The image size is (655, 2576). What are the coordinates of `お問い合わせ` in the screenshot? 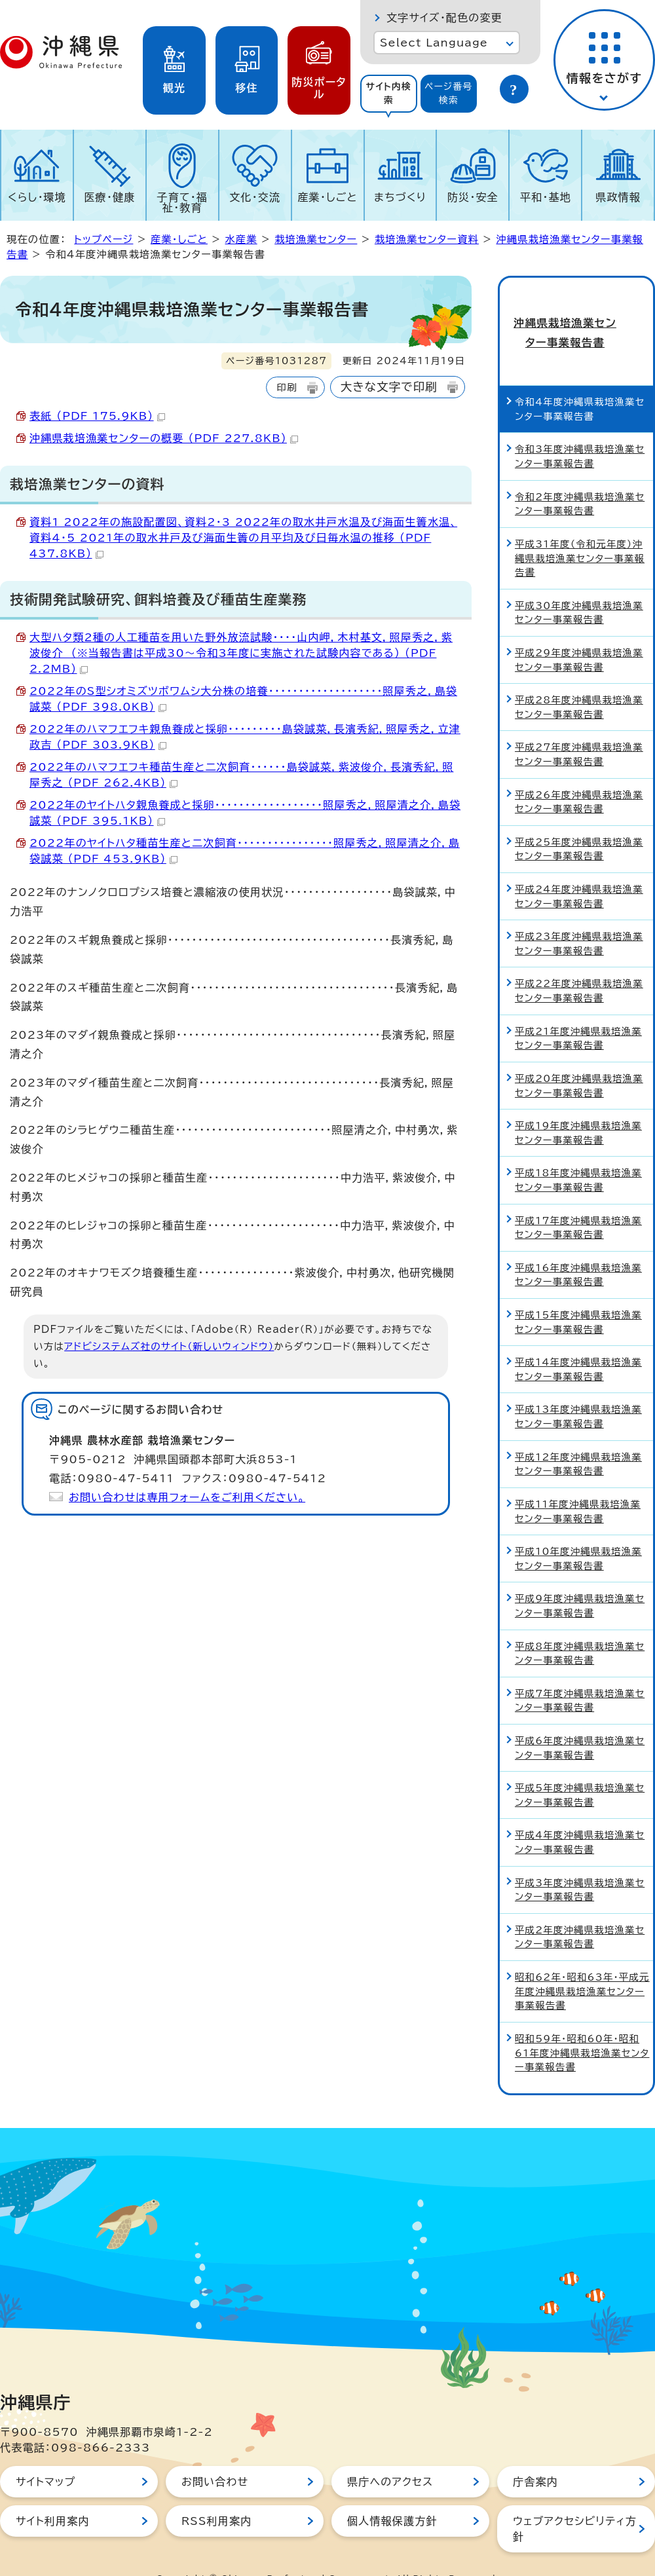 It's located at (214, 2454).